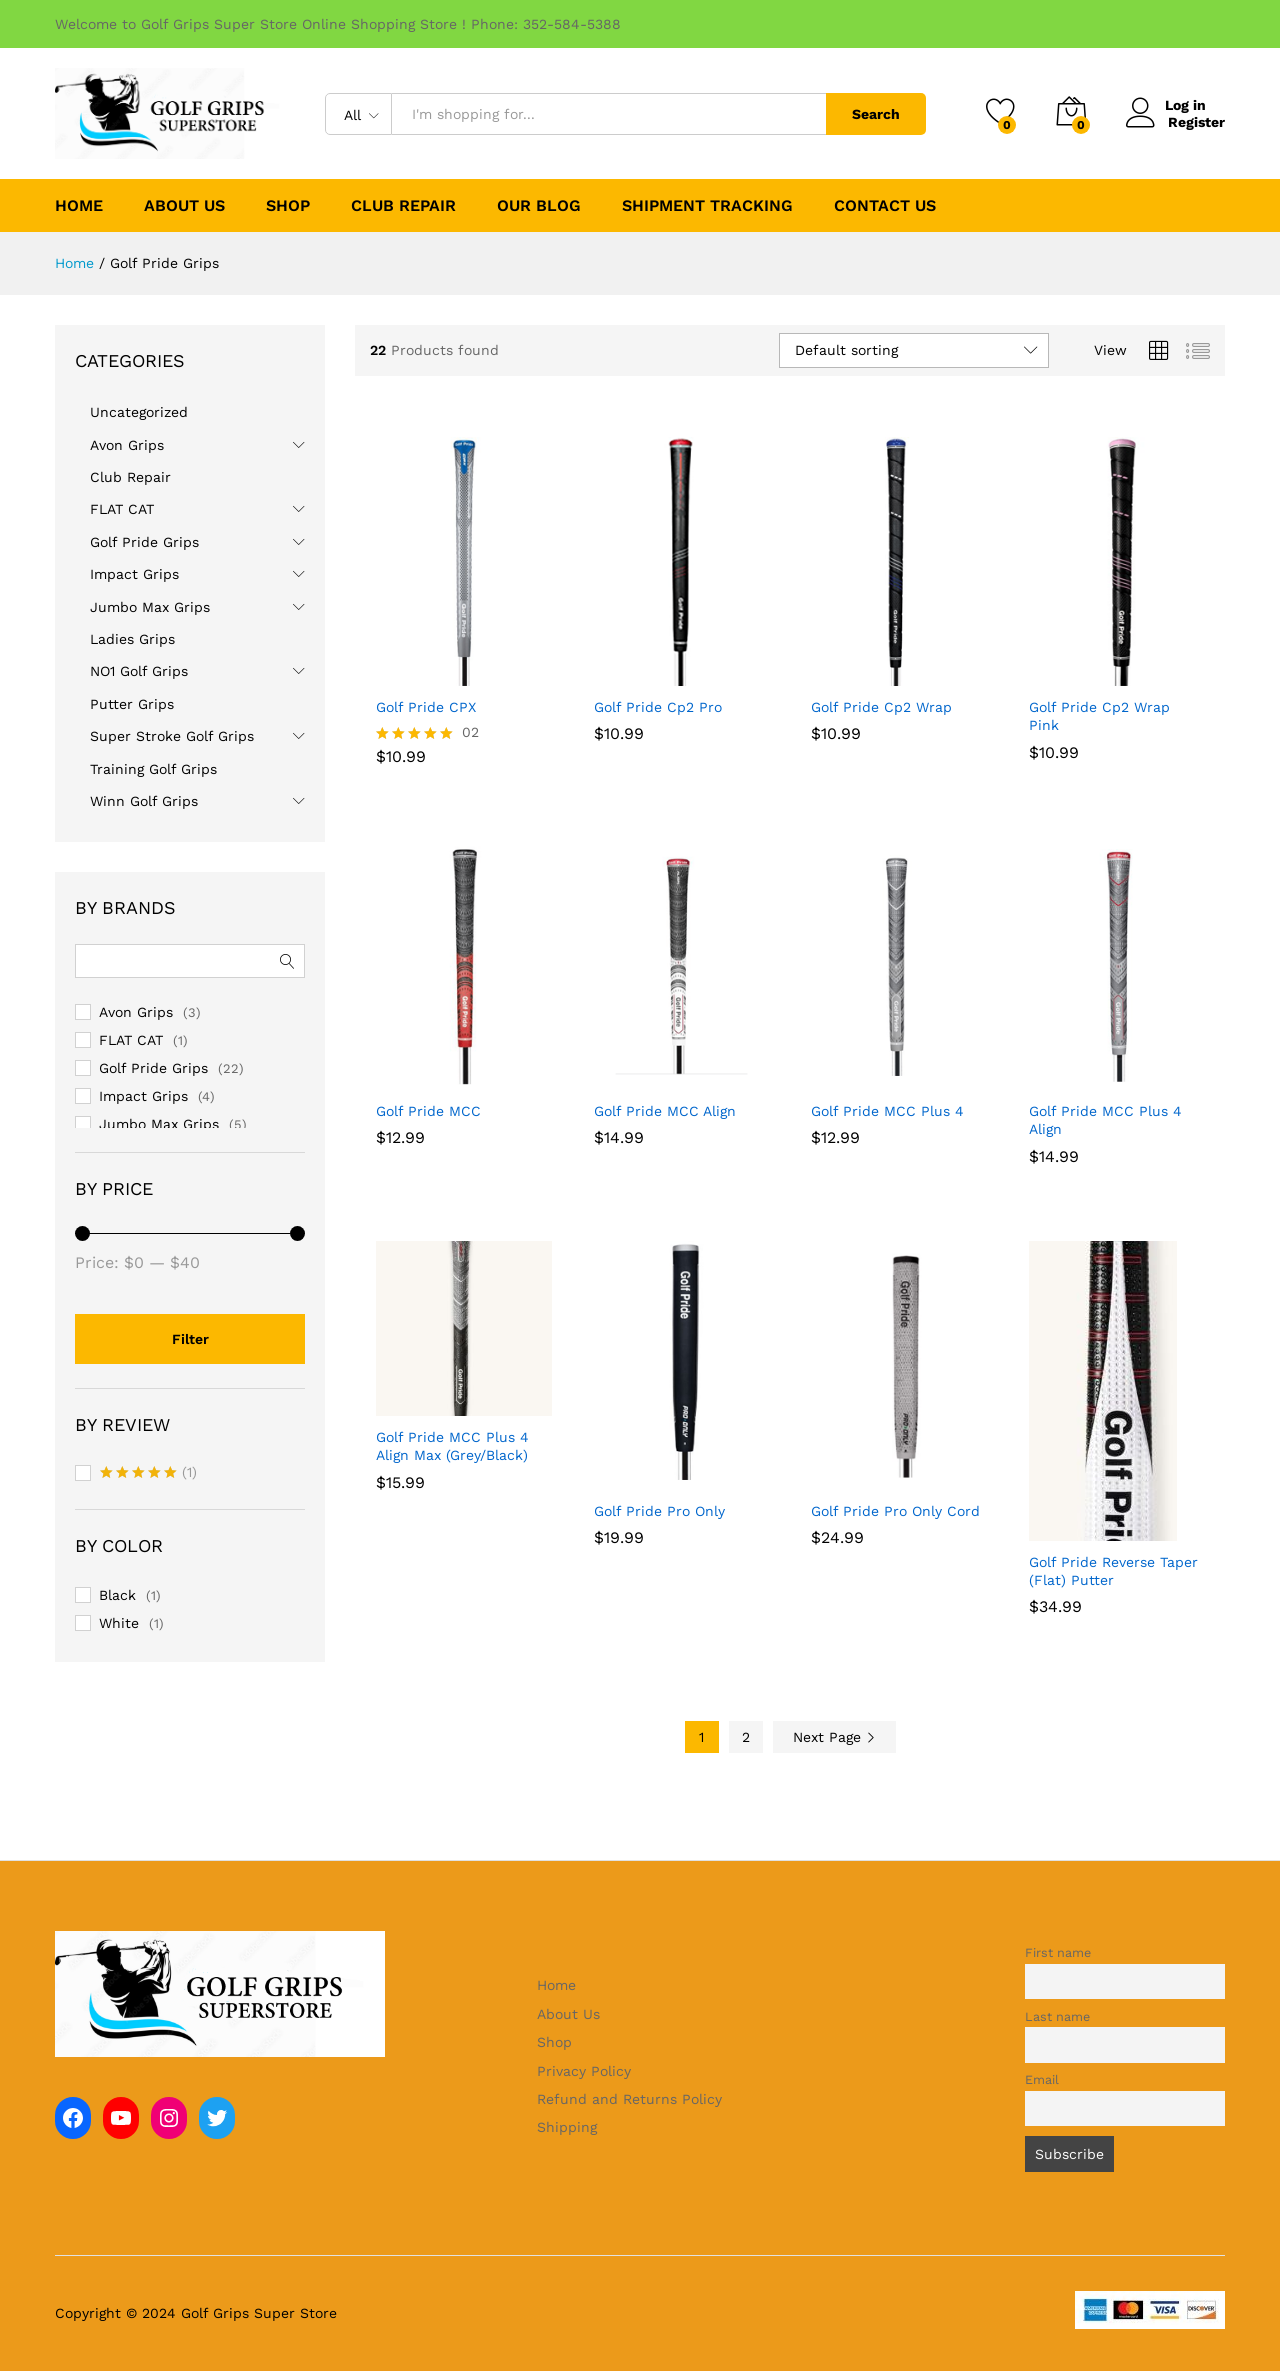 The height and width of the screenshot is (2371, 1280). What do you see at coordinates (834, 1737) in the screenshot?
I see `Next Page` at bounding box center [834, 1737].